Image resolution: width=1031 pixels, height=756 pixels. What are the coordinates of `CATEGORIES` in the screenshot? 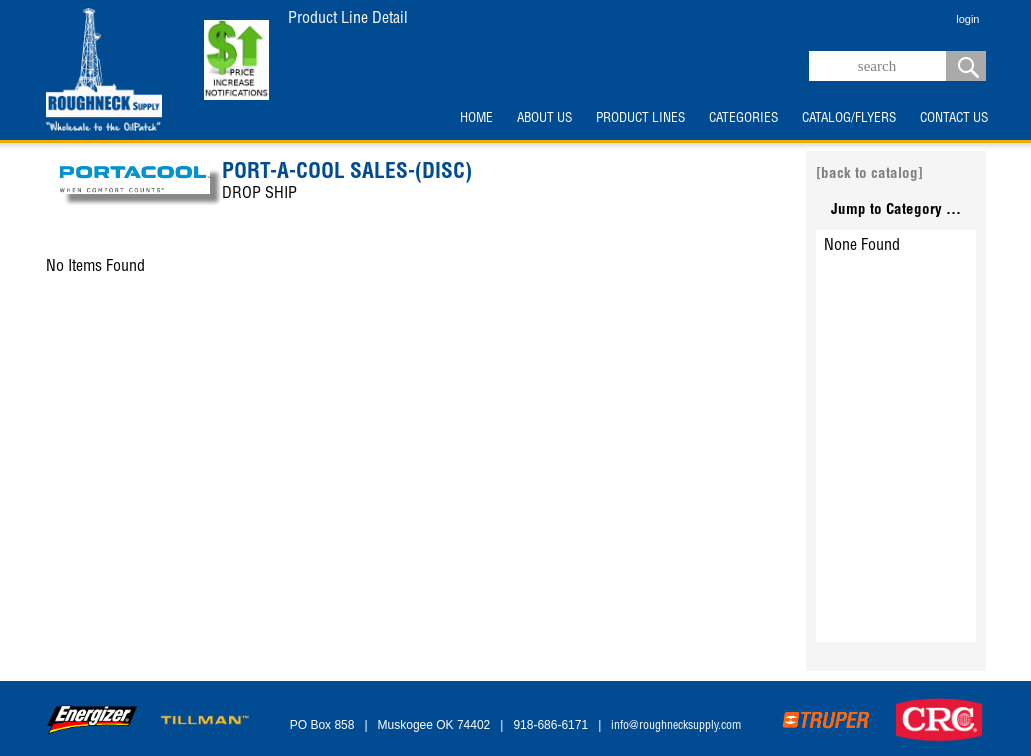 It's located at (743, 119).